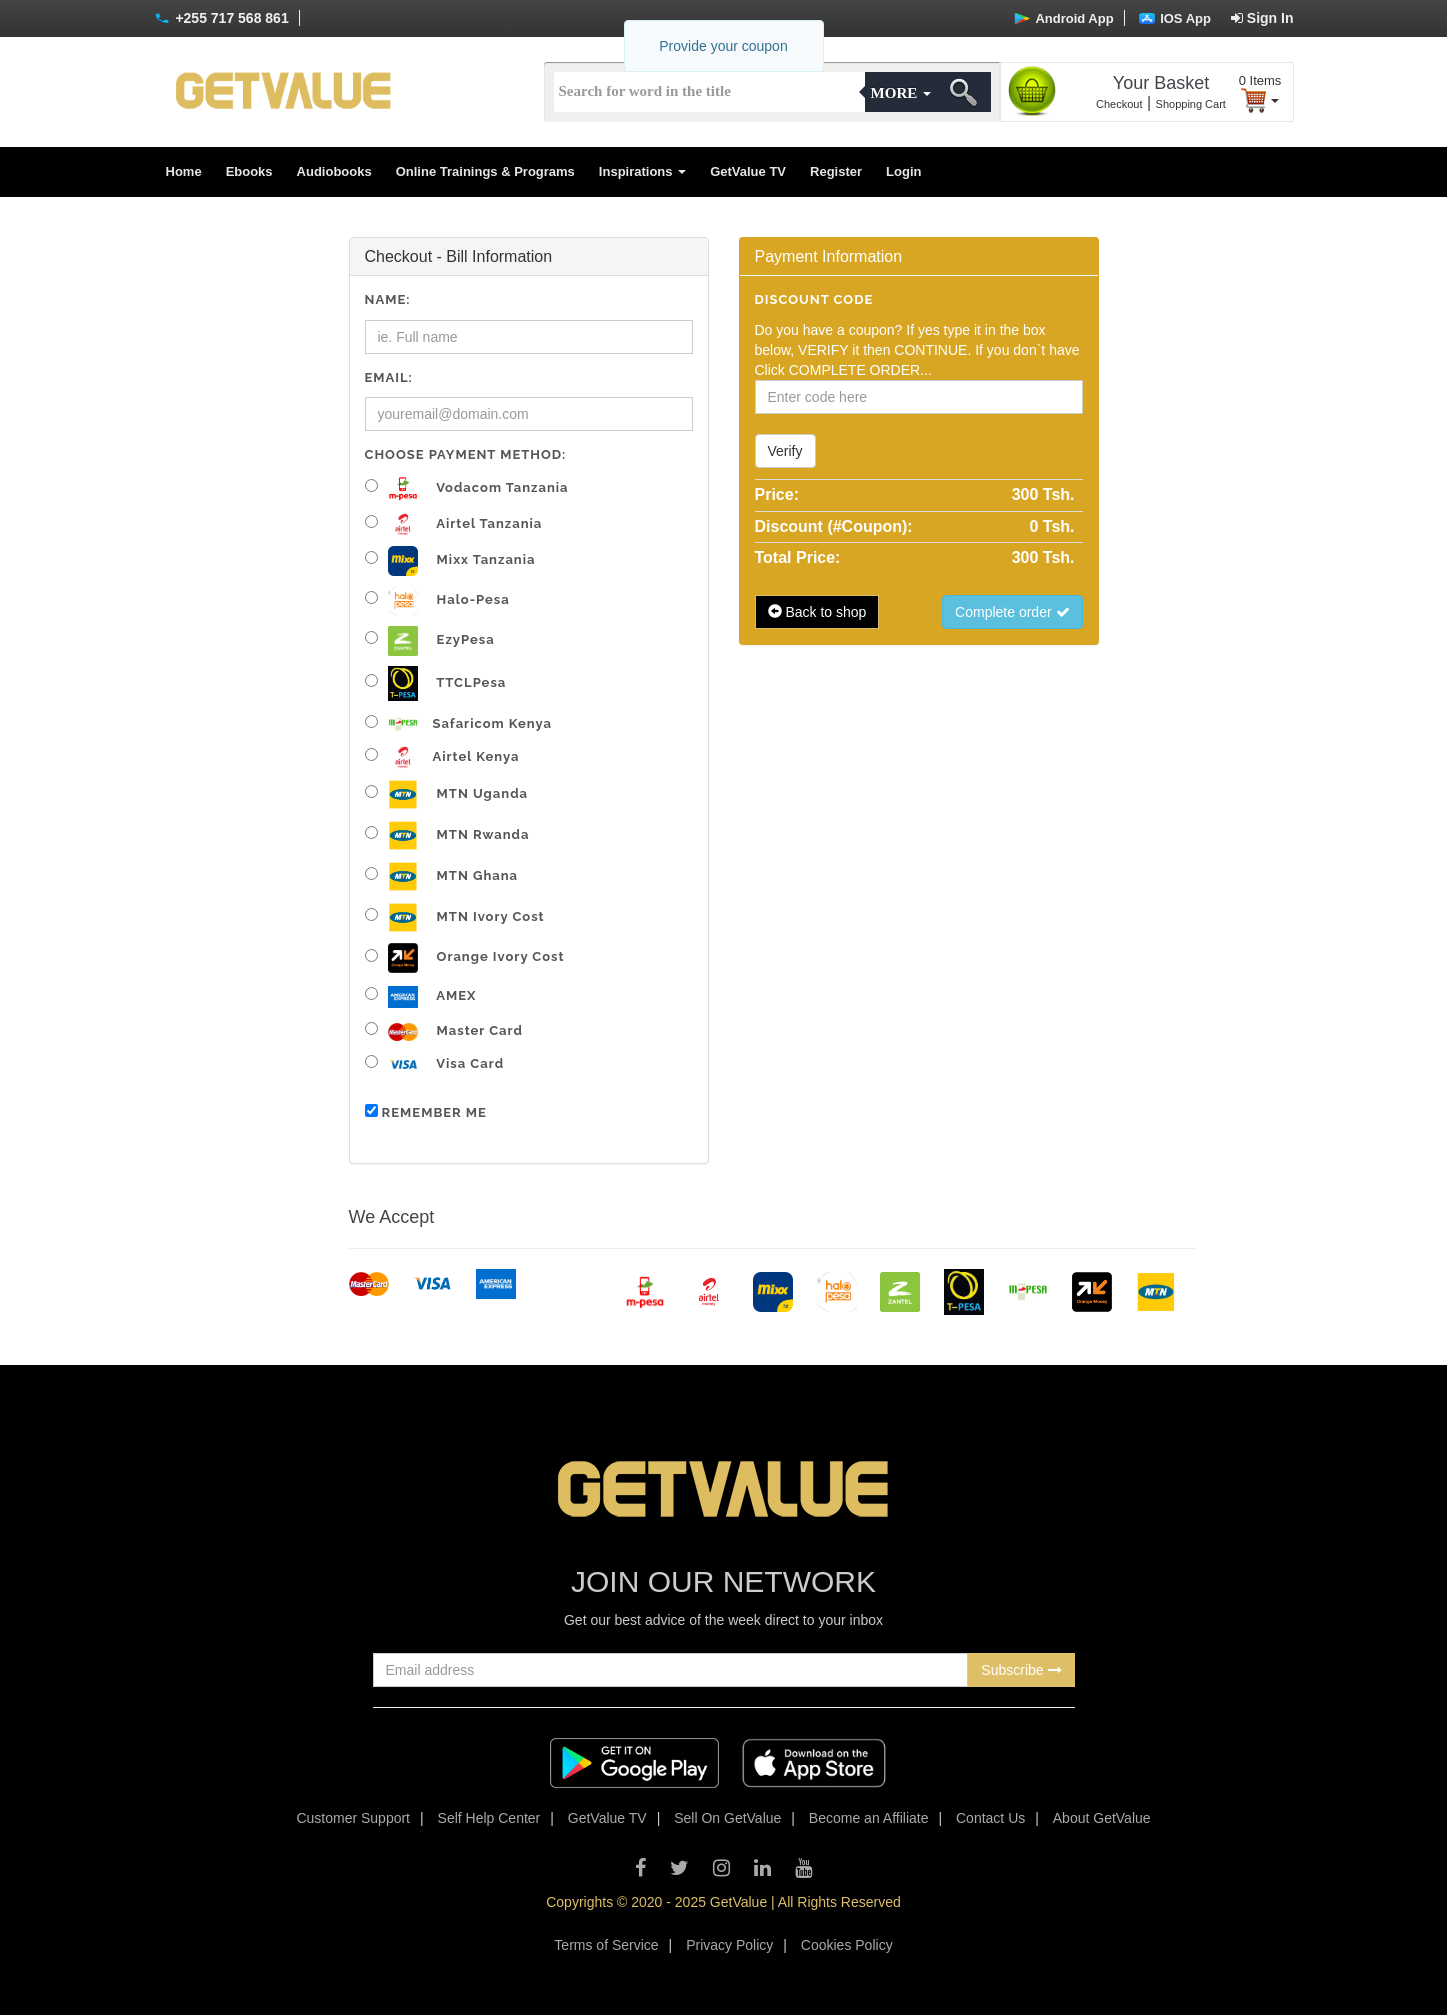  Describe the element at coordinates (467, 488) in the screenshot. I see `Vodacom Tanzania` at that location.